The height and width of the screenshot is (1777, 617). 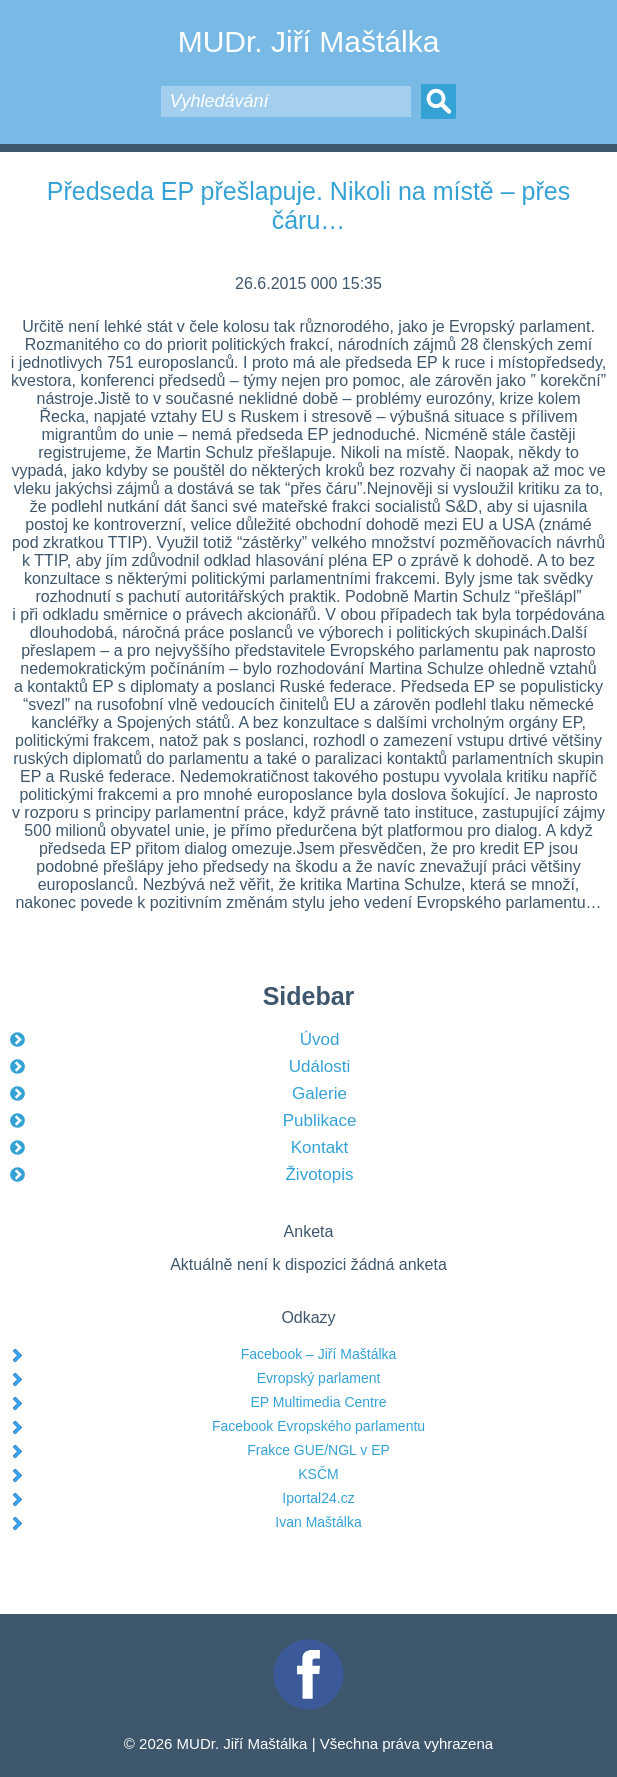 What do you see at coordinates (319, 1093) in the screenshot?
I see `Galerie` at bounding box center [319, 1093].